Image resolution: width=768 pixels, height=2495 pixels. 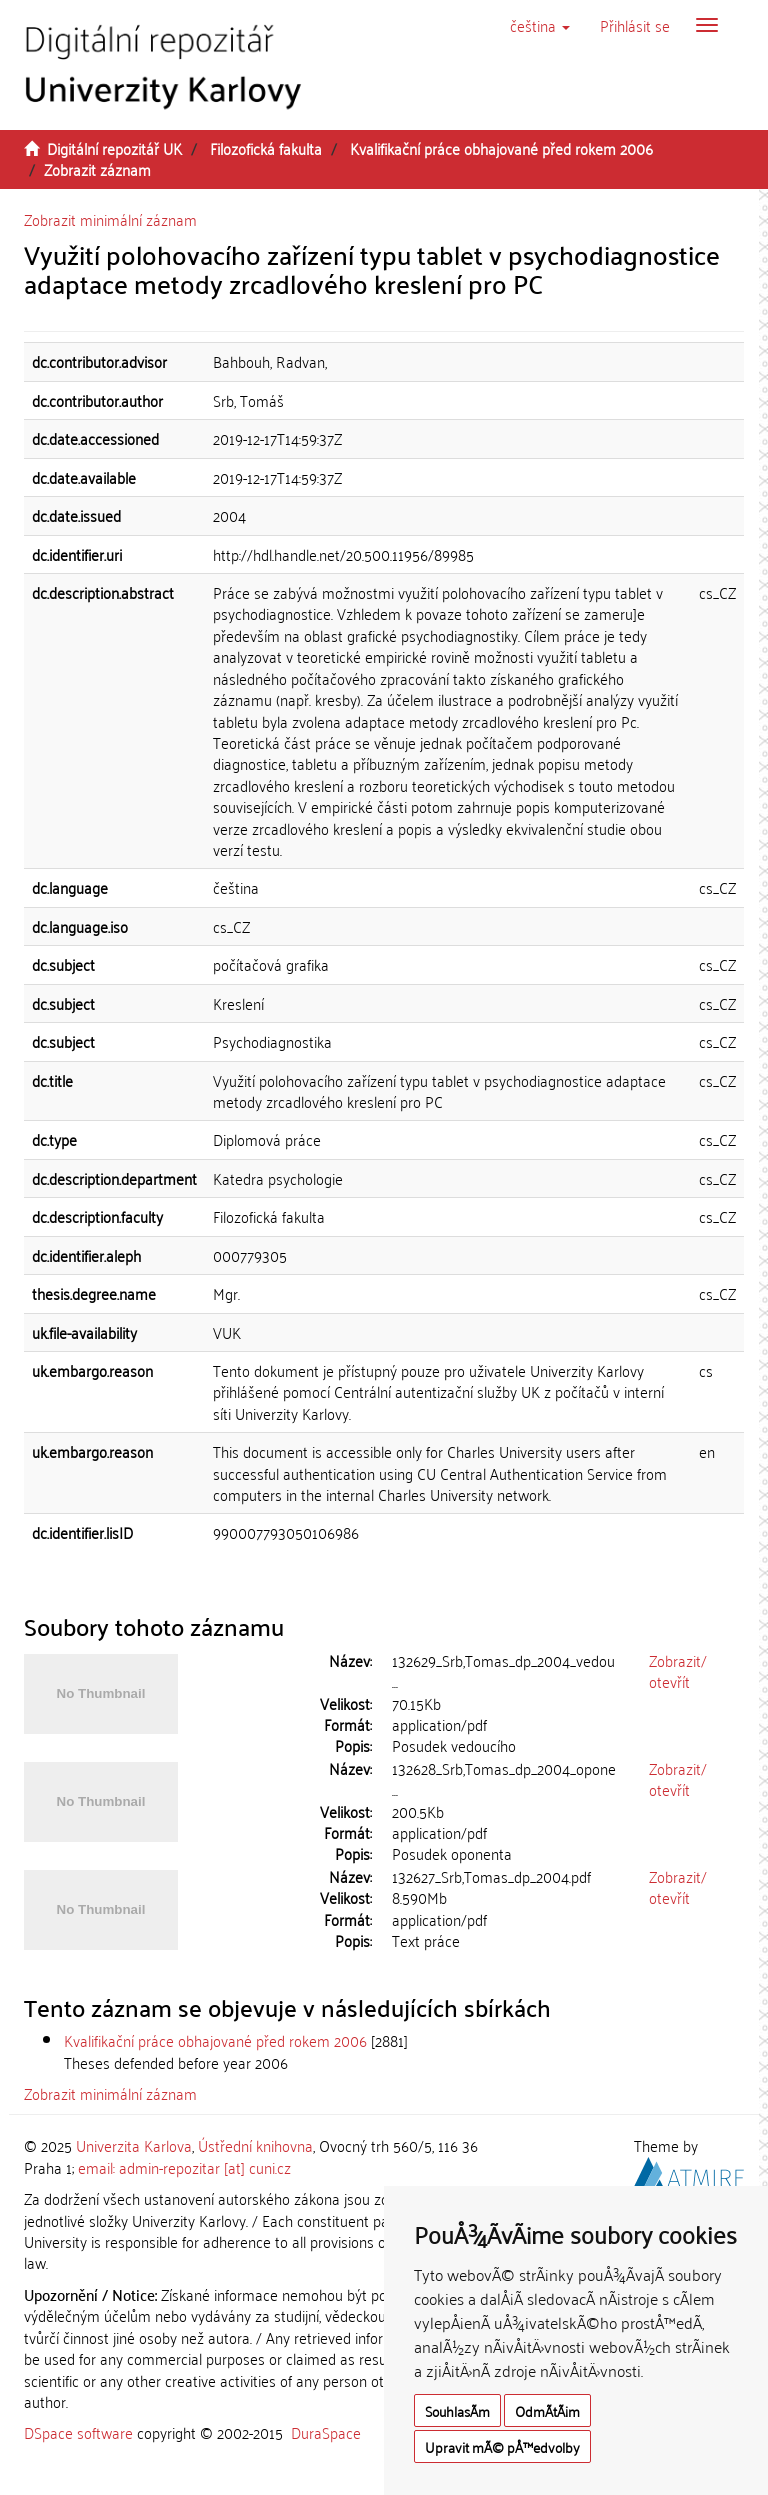 I want to click on [button], so click(x=540, y=25).